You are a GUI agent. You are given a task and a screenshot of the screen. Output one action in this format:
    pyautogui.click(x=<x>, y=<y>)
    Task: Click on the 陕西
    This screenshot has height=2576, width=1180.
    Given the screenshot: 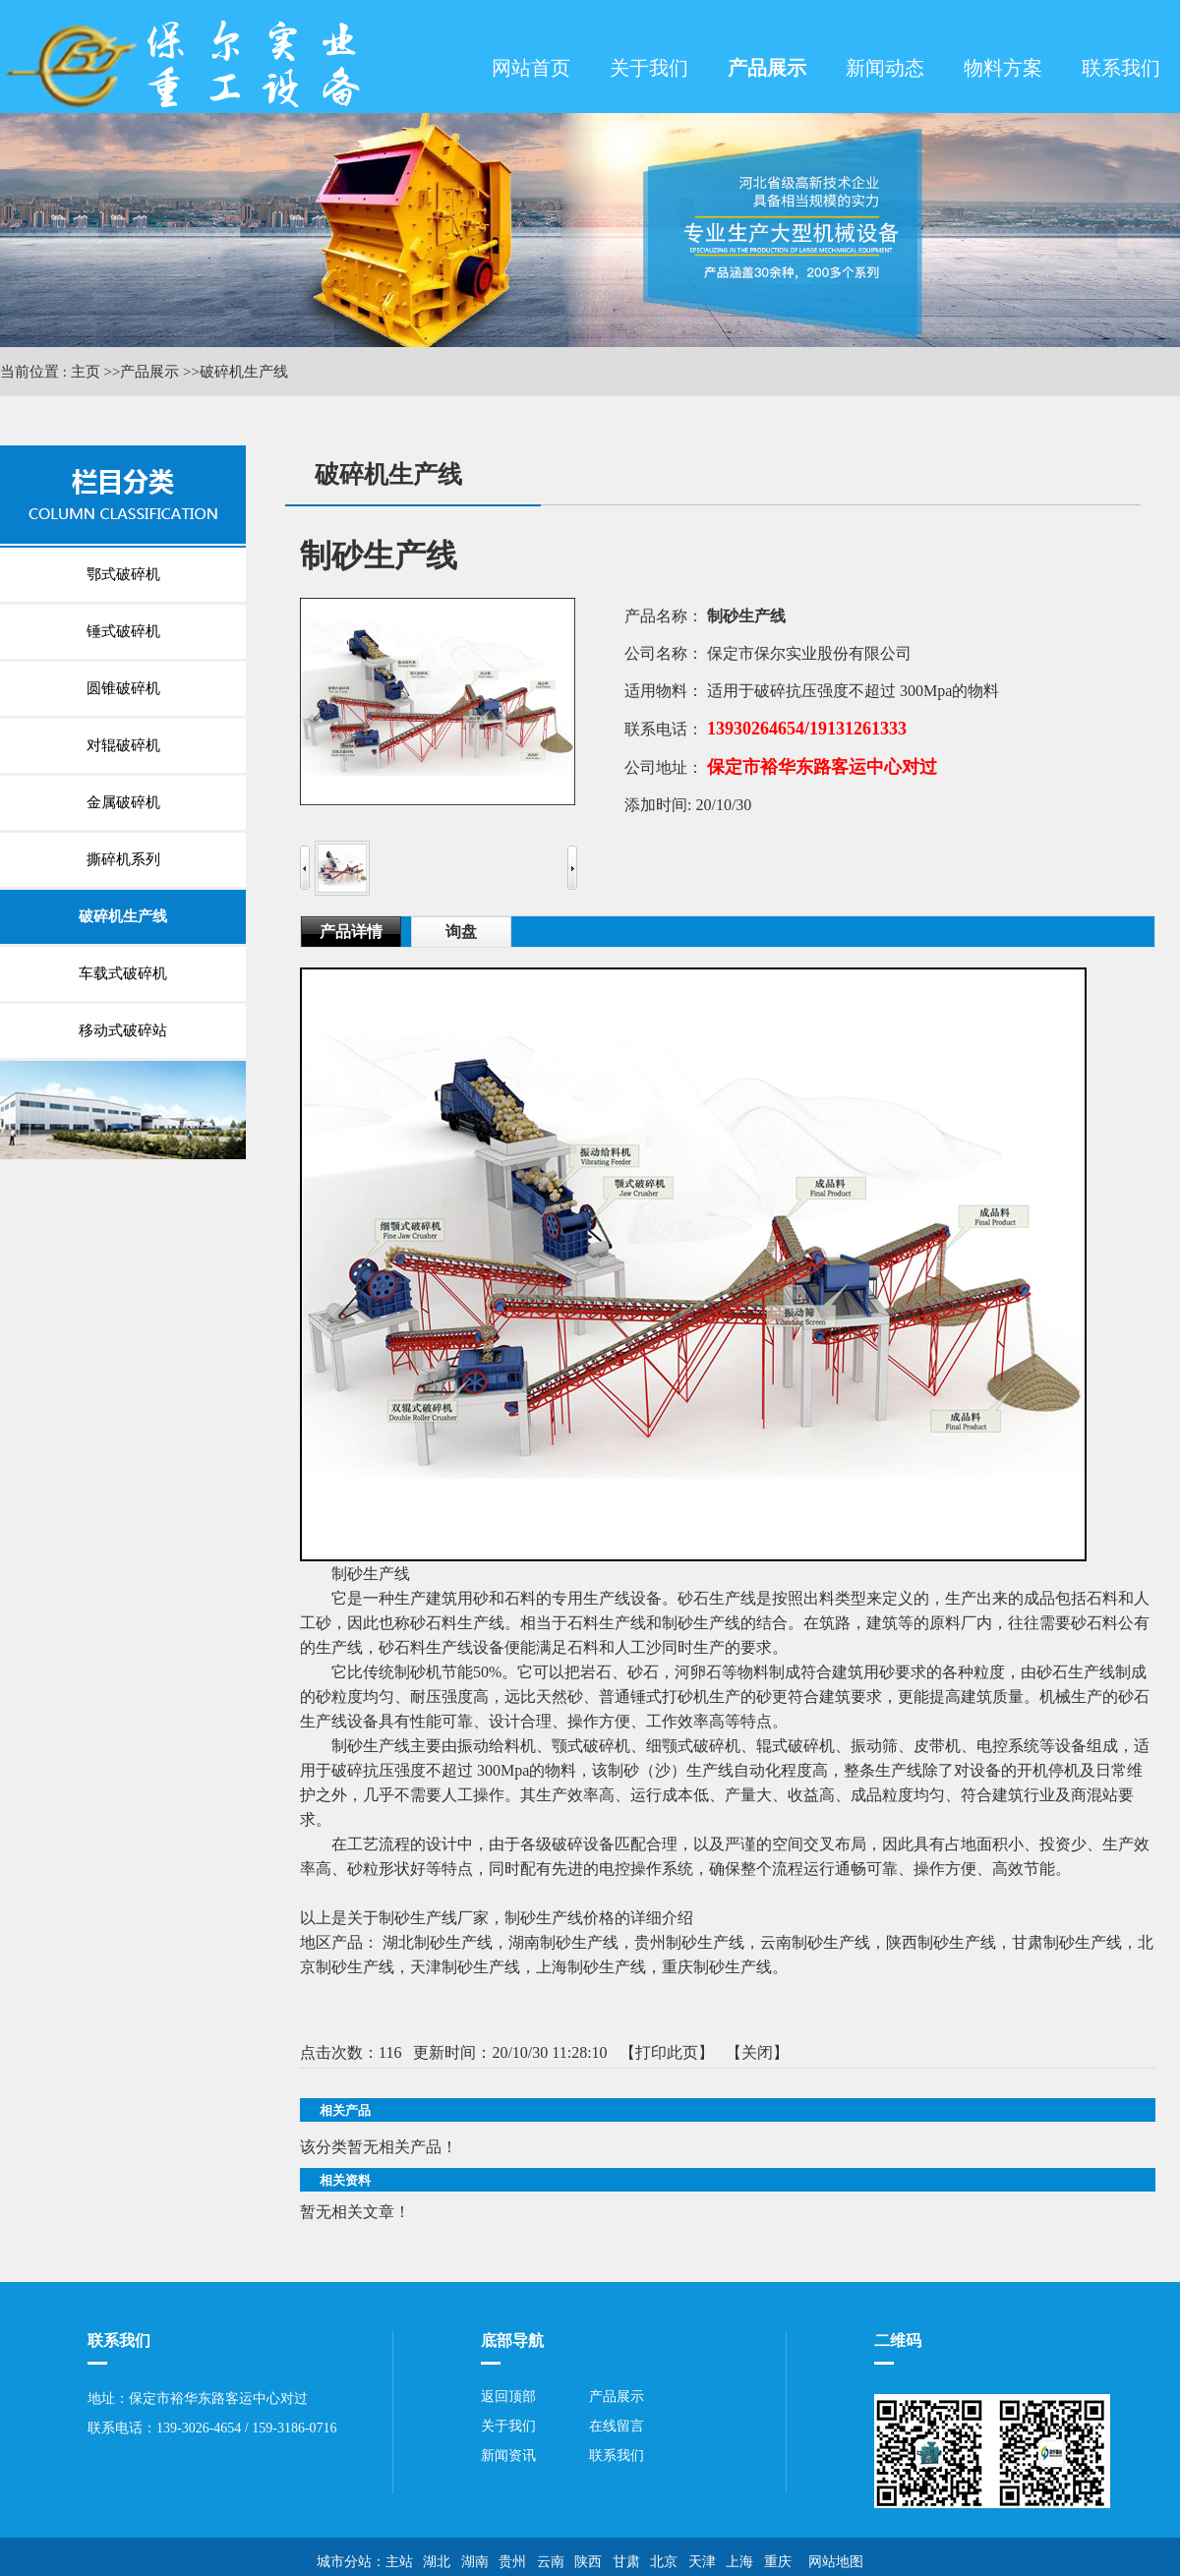 What is the action you would take?
    pyautogui.click(x=588, y=2561)
    